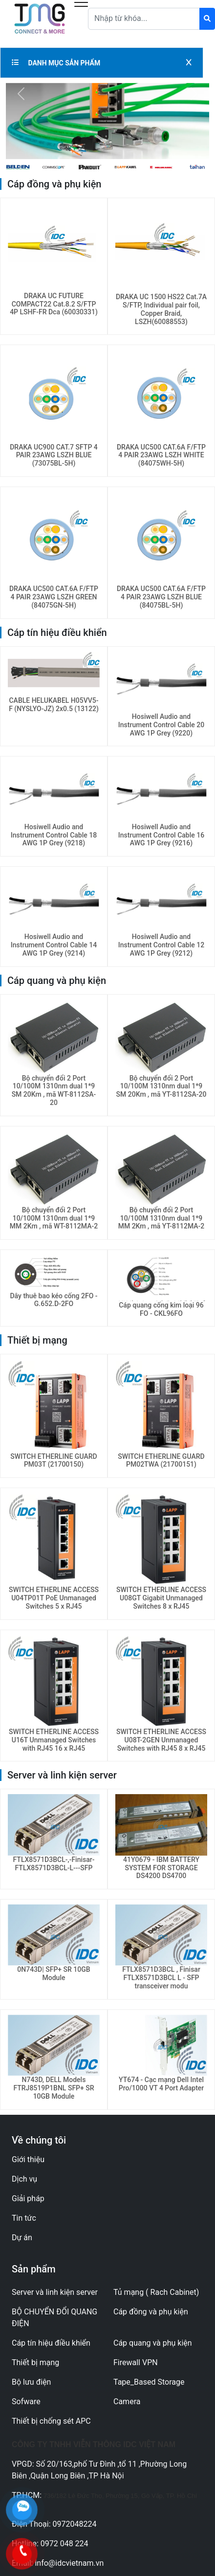 The height and width of the screenshot is (2576, 215). What do you see at coordinates (53, 597) in the screenshot?
I see `DRAKA UC500 CAT.6A F/FTP 4 PAIR 23AWG LSZH GREEN (84075GN-5H)` at bounding box center [53, 597].